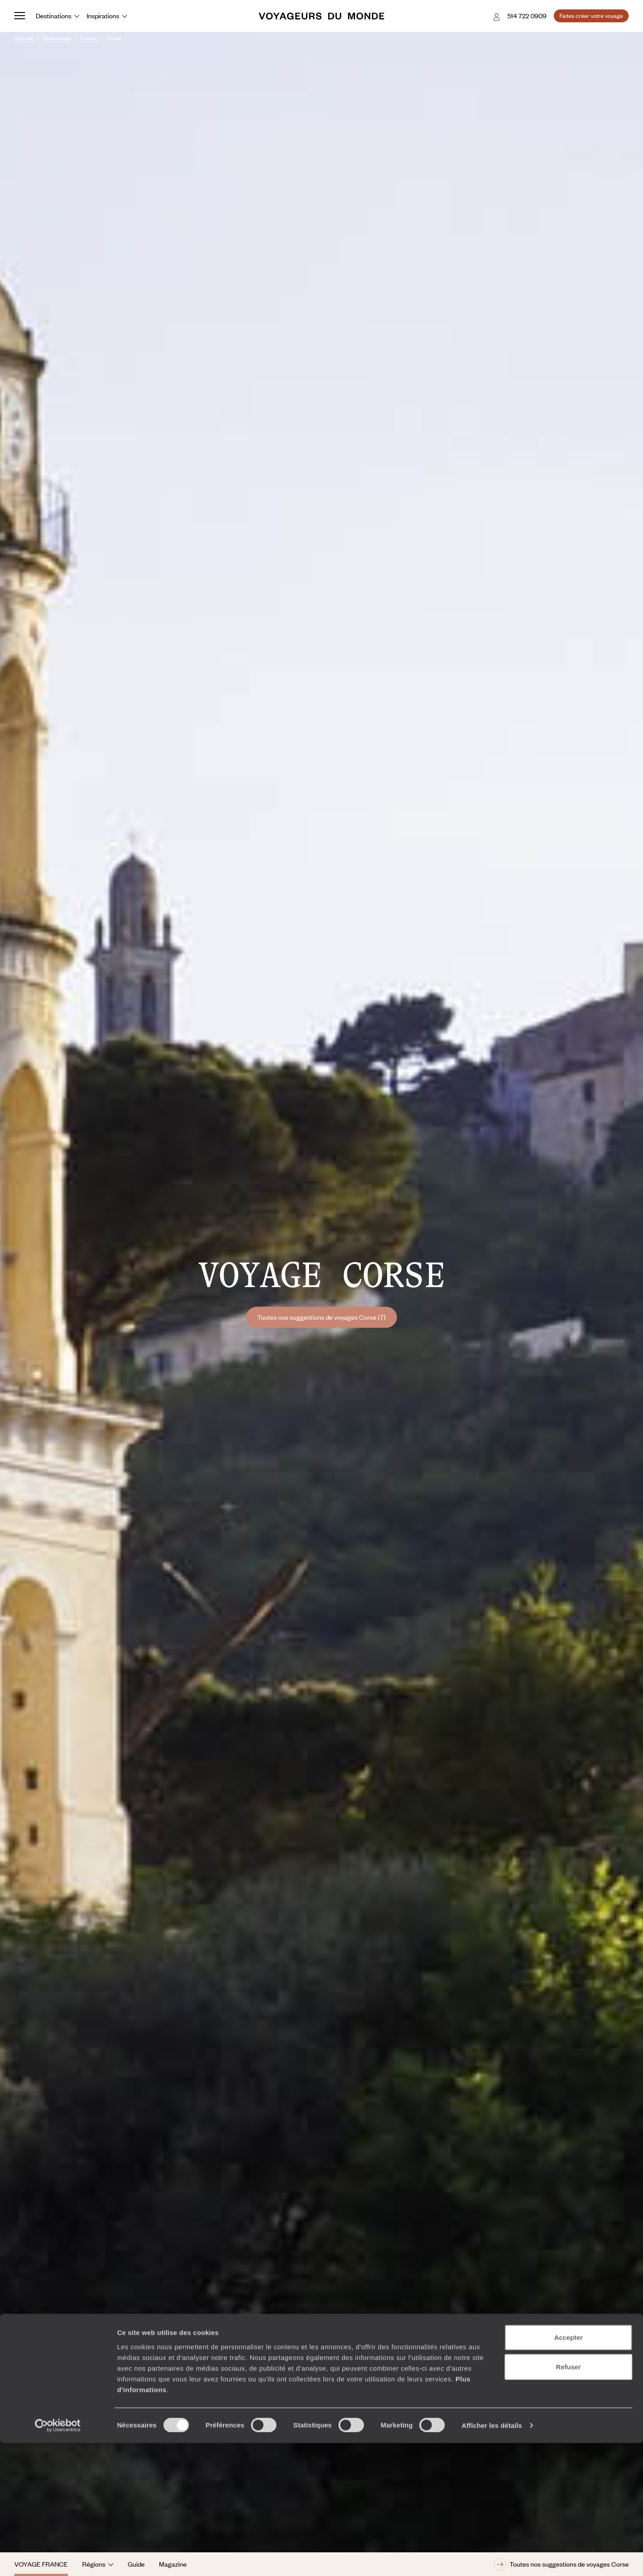  What do you see at coordinates (492, 2558) in the screenshot?
I see `Afficher les détails` at bounding box center [492, 2558].